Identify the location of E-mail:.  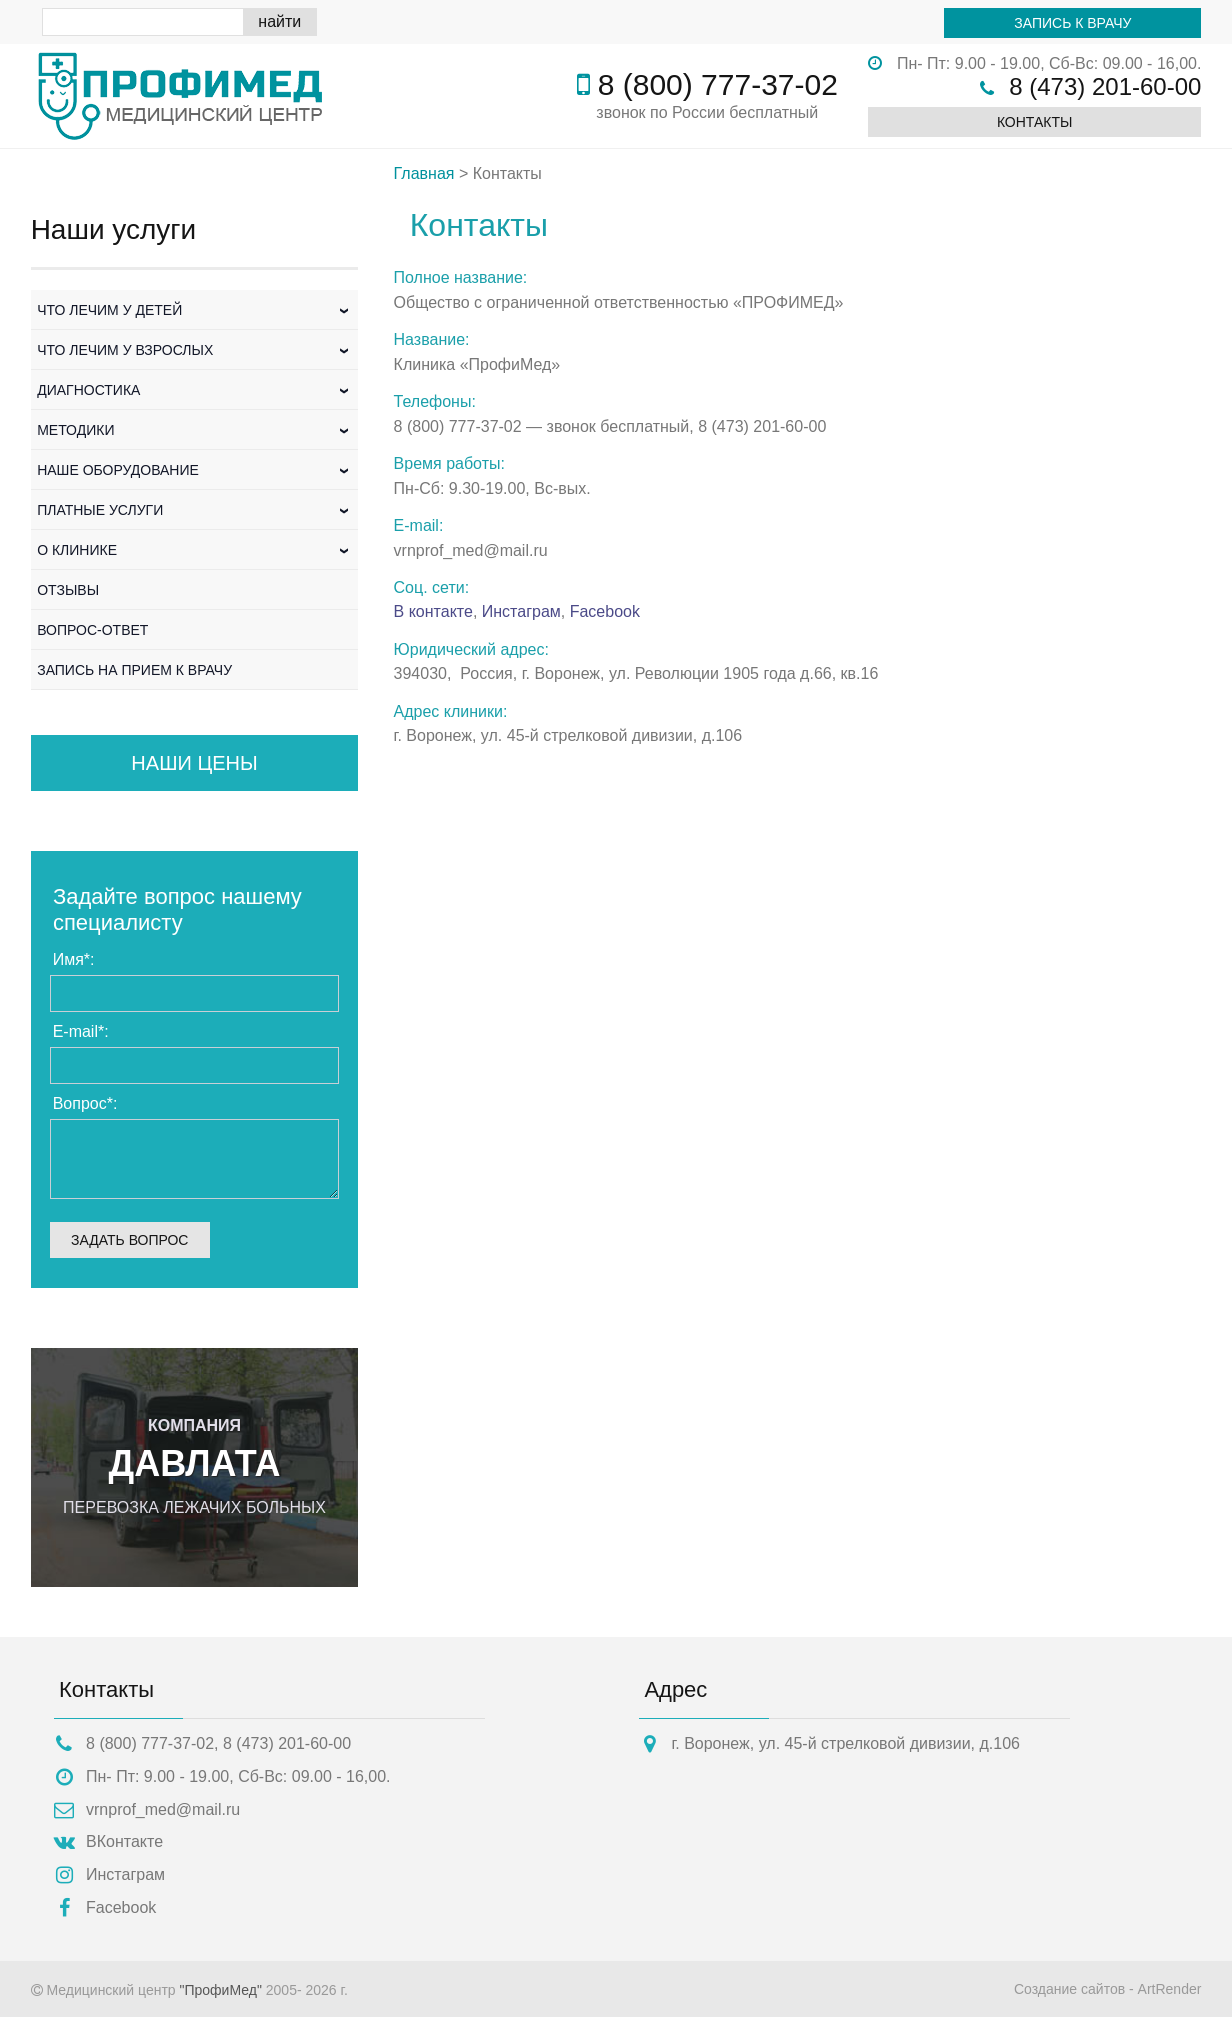
(81, 1031).